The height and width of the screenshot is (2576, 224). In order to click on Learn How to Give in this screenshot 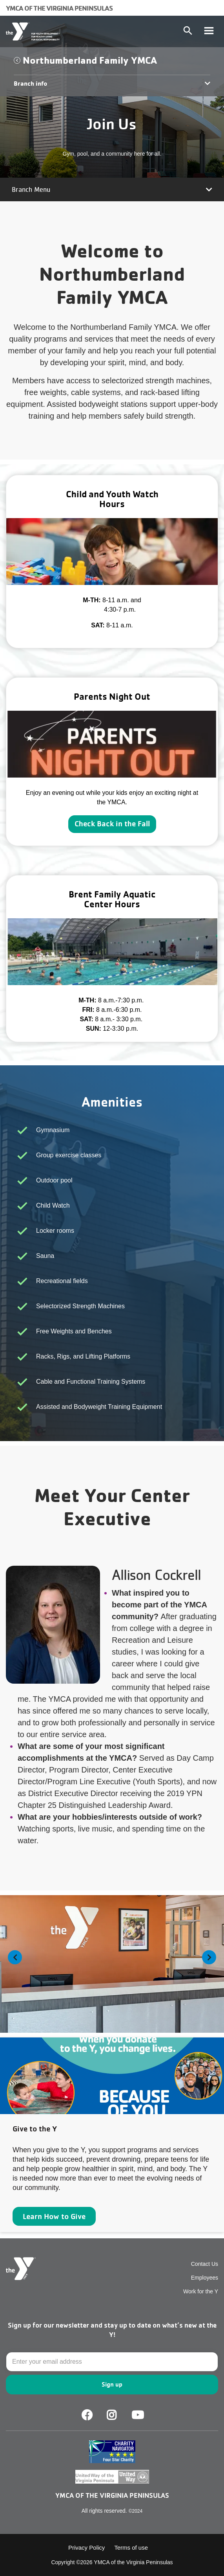, I will do `click(54, 2216)`.